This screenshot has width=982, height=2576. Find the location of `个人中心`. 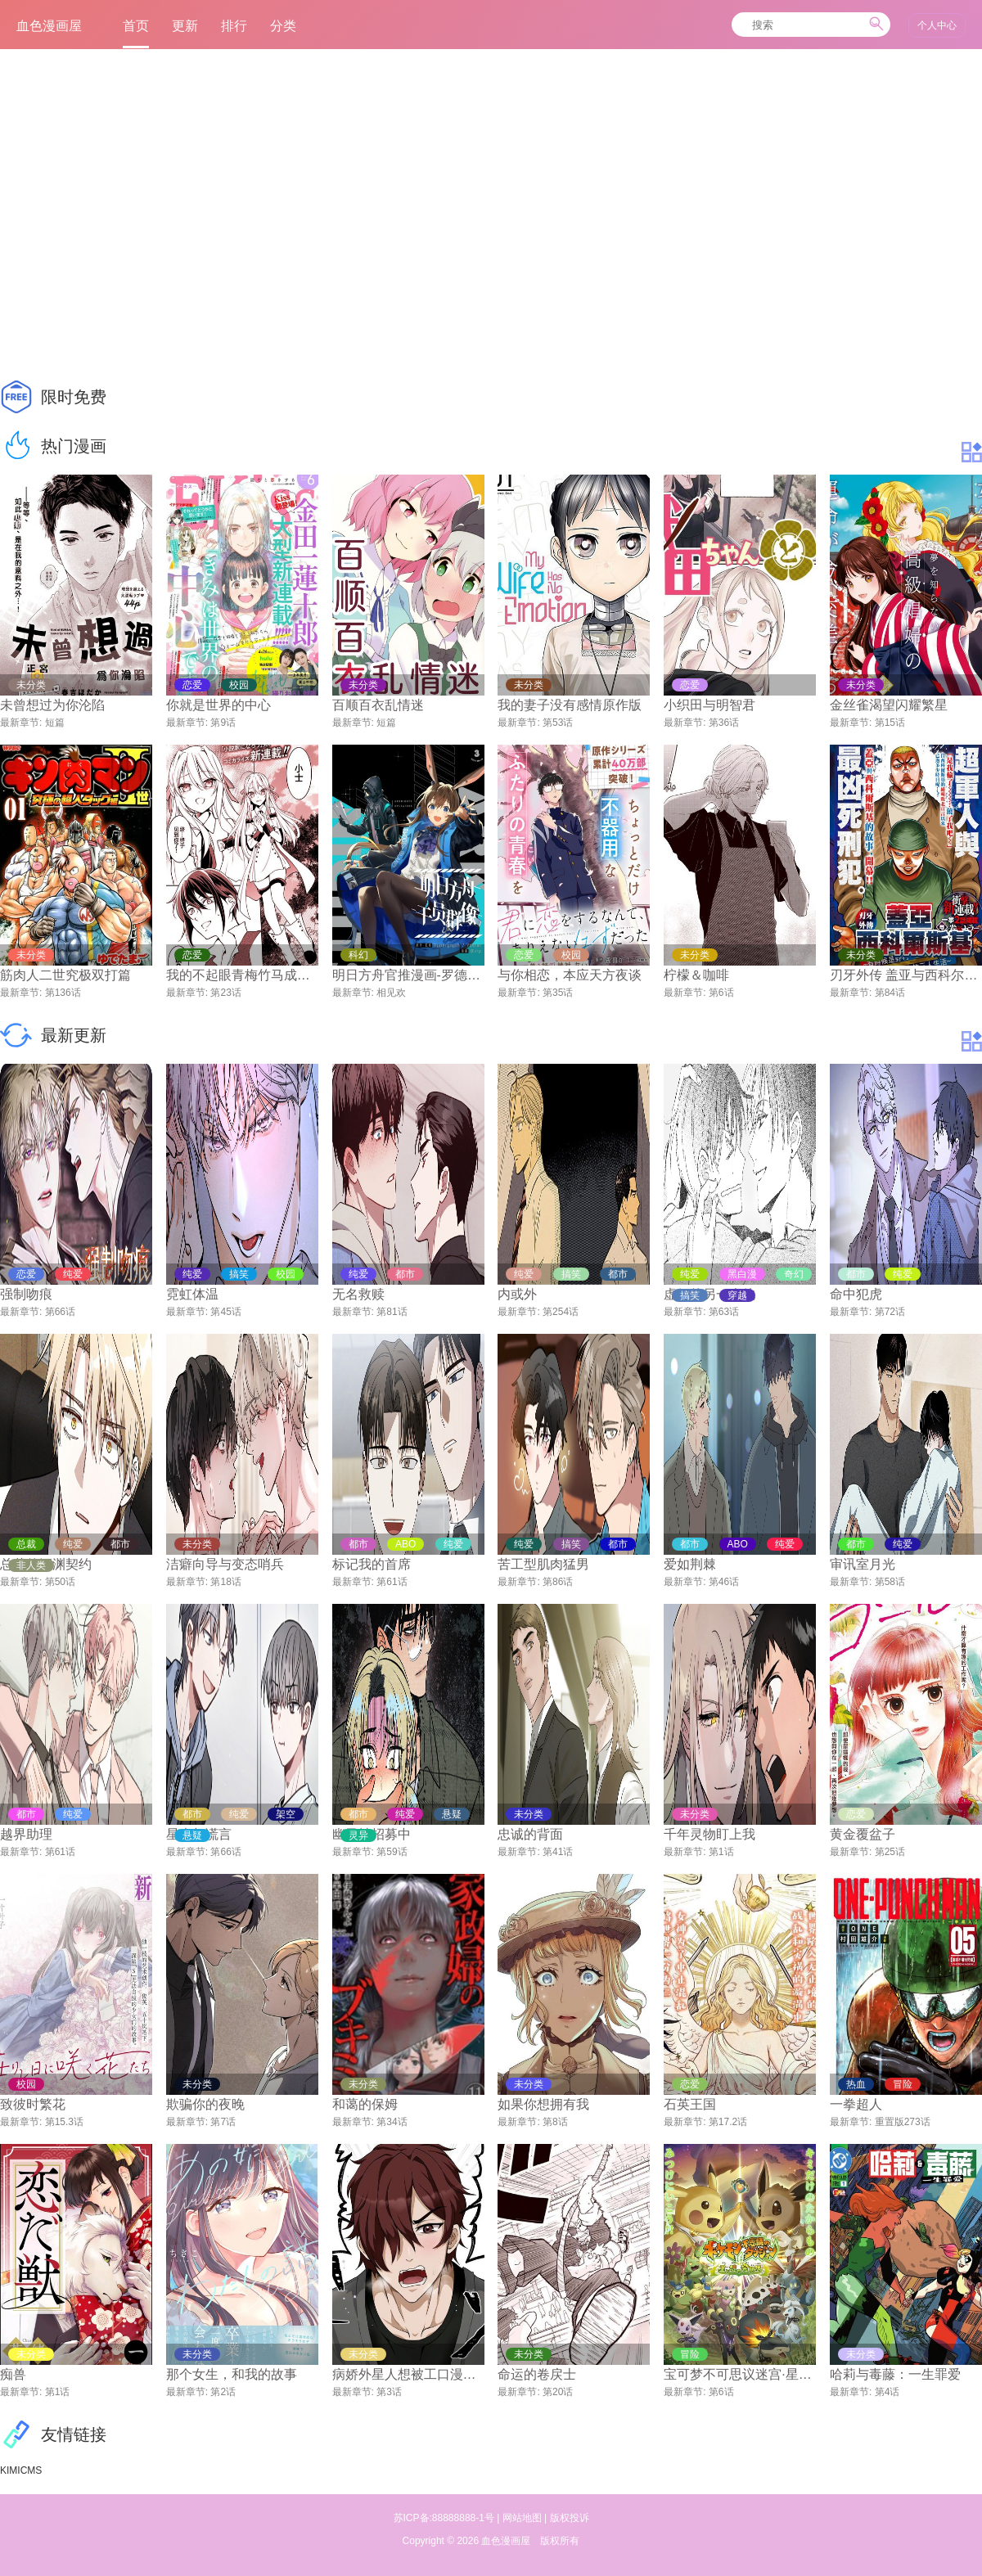

个人中心 is located at coordinates (937, 25).